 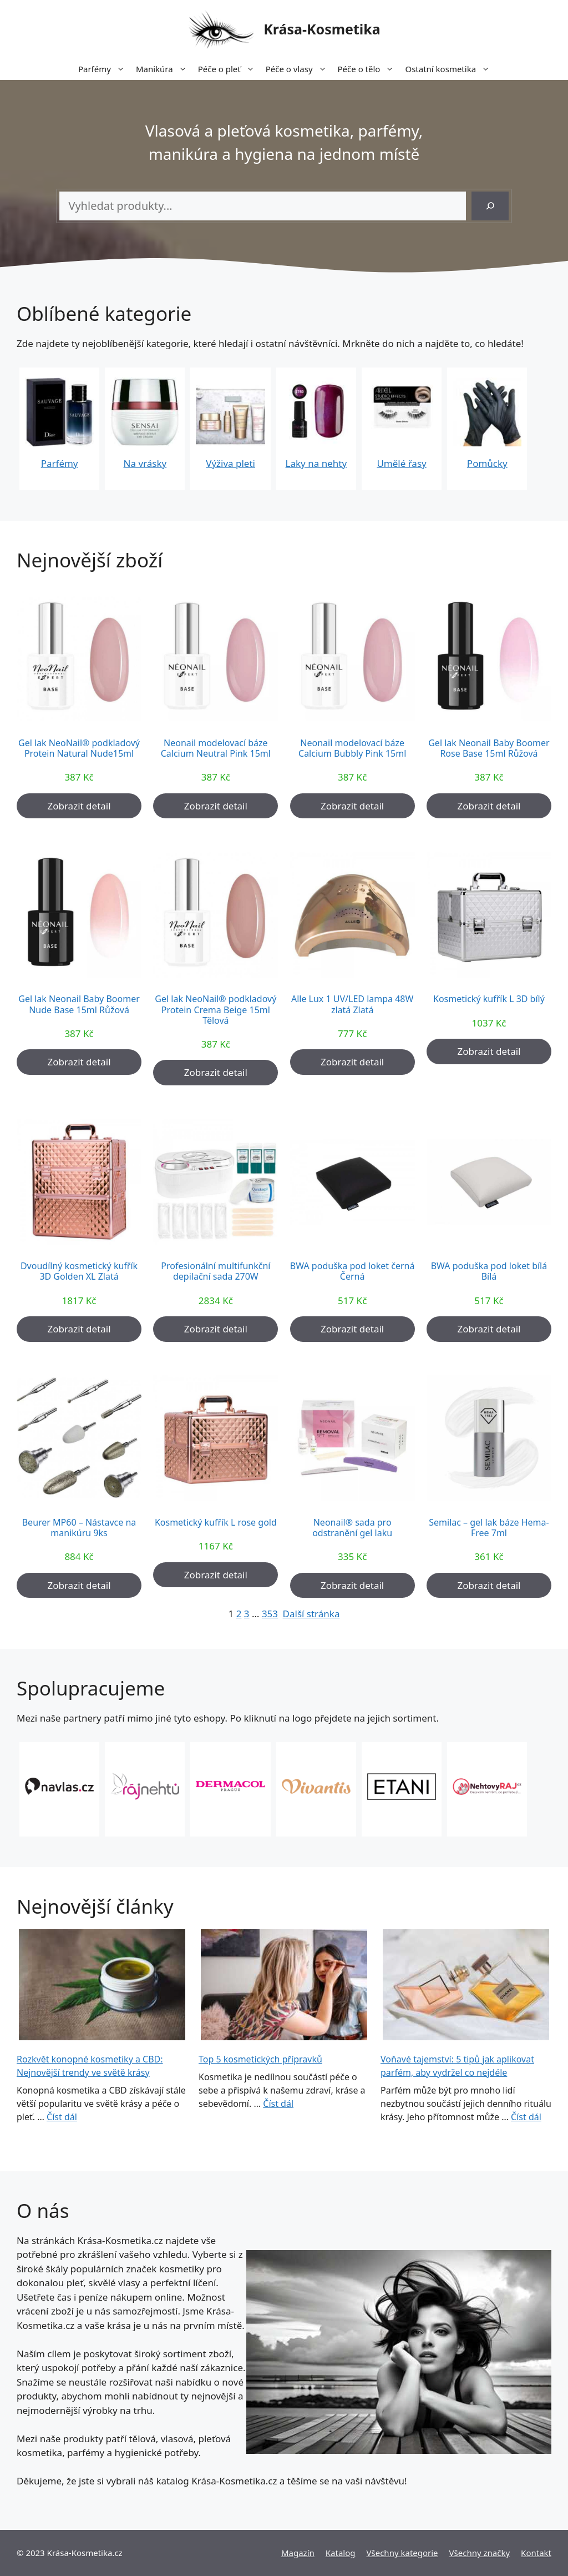 I want to click on Péče o vlasy, so click(x=299, y=69).